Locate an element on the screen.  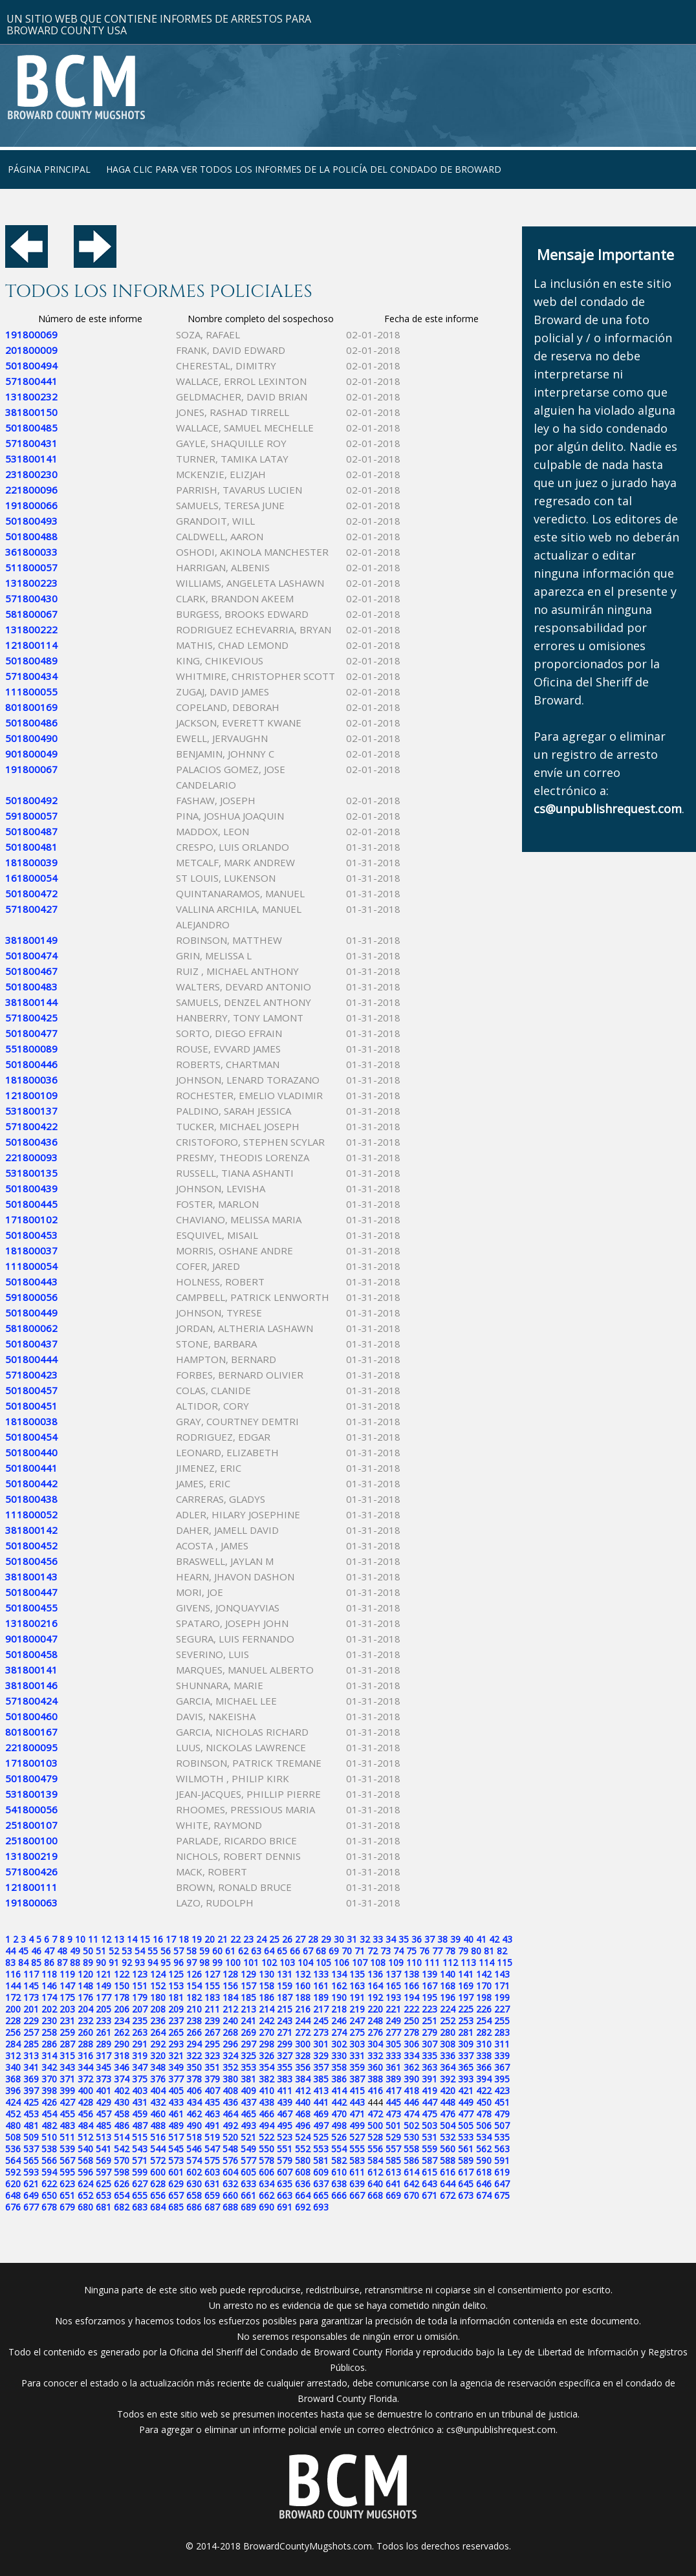
161 is located at coordinates (321, 1986).